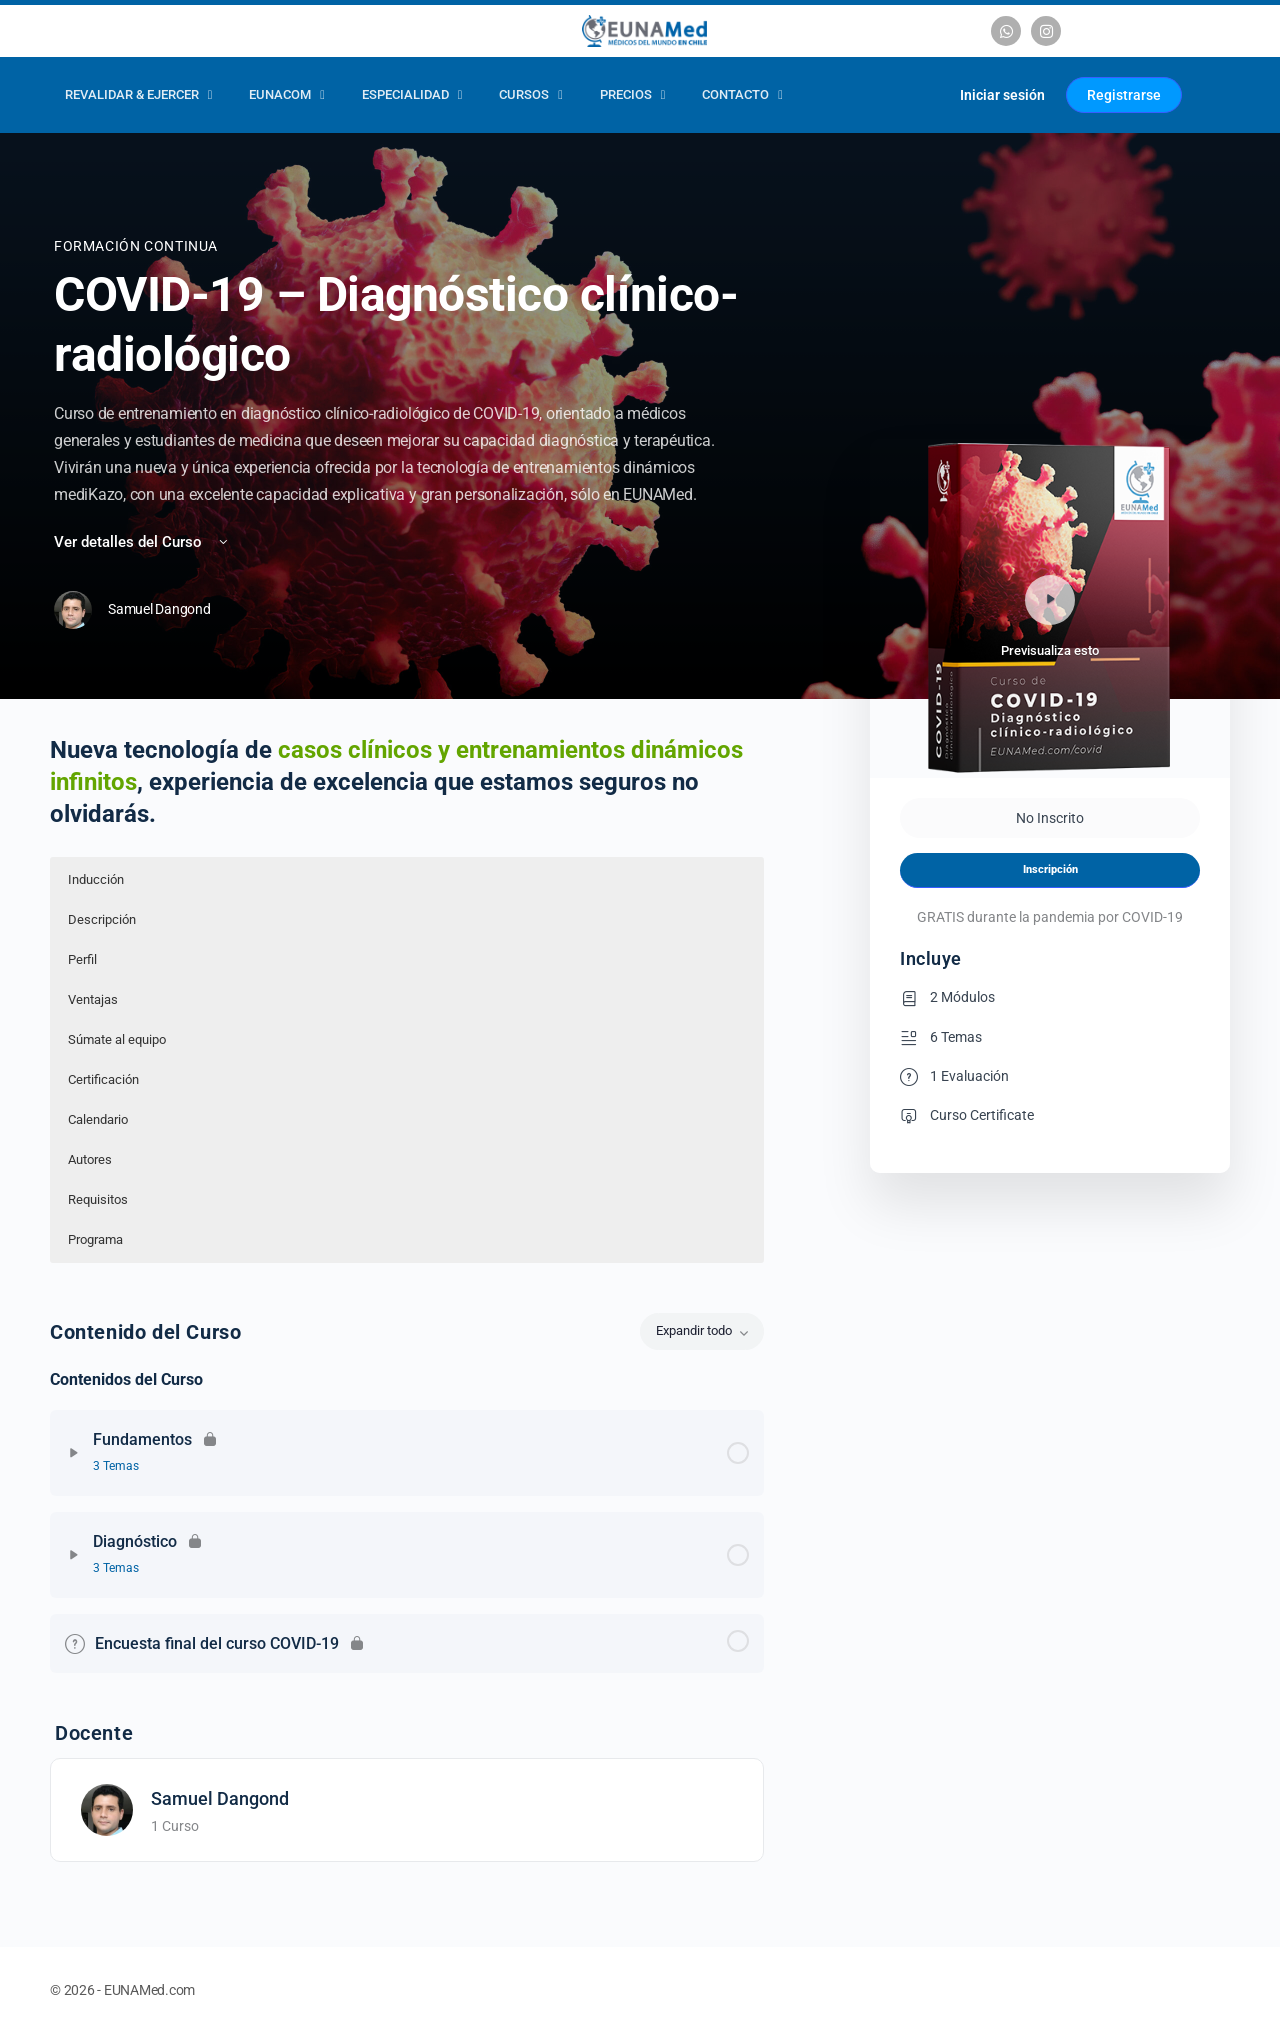 The image size is (1280, 2034). What do you see at coordinates (142, 542) in the screenshot?
I see `Ver detalles del Curso` at bounding box center [142, 542].